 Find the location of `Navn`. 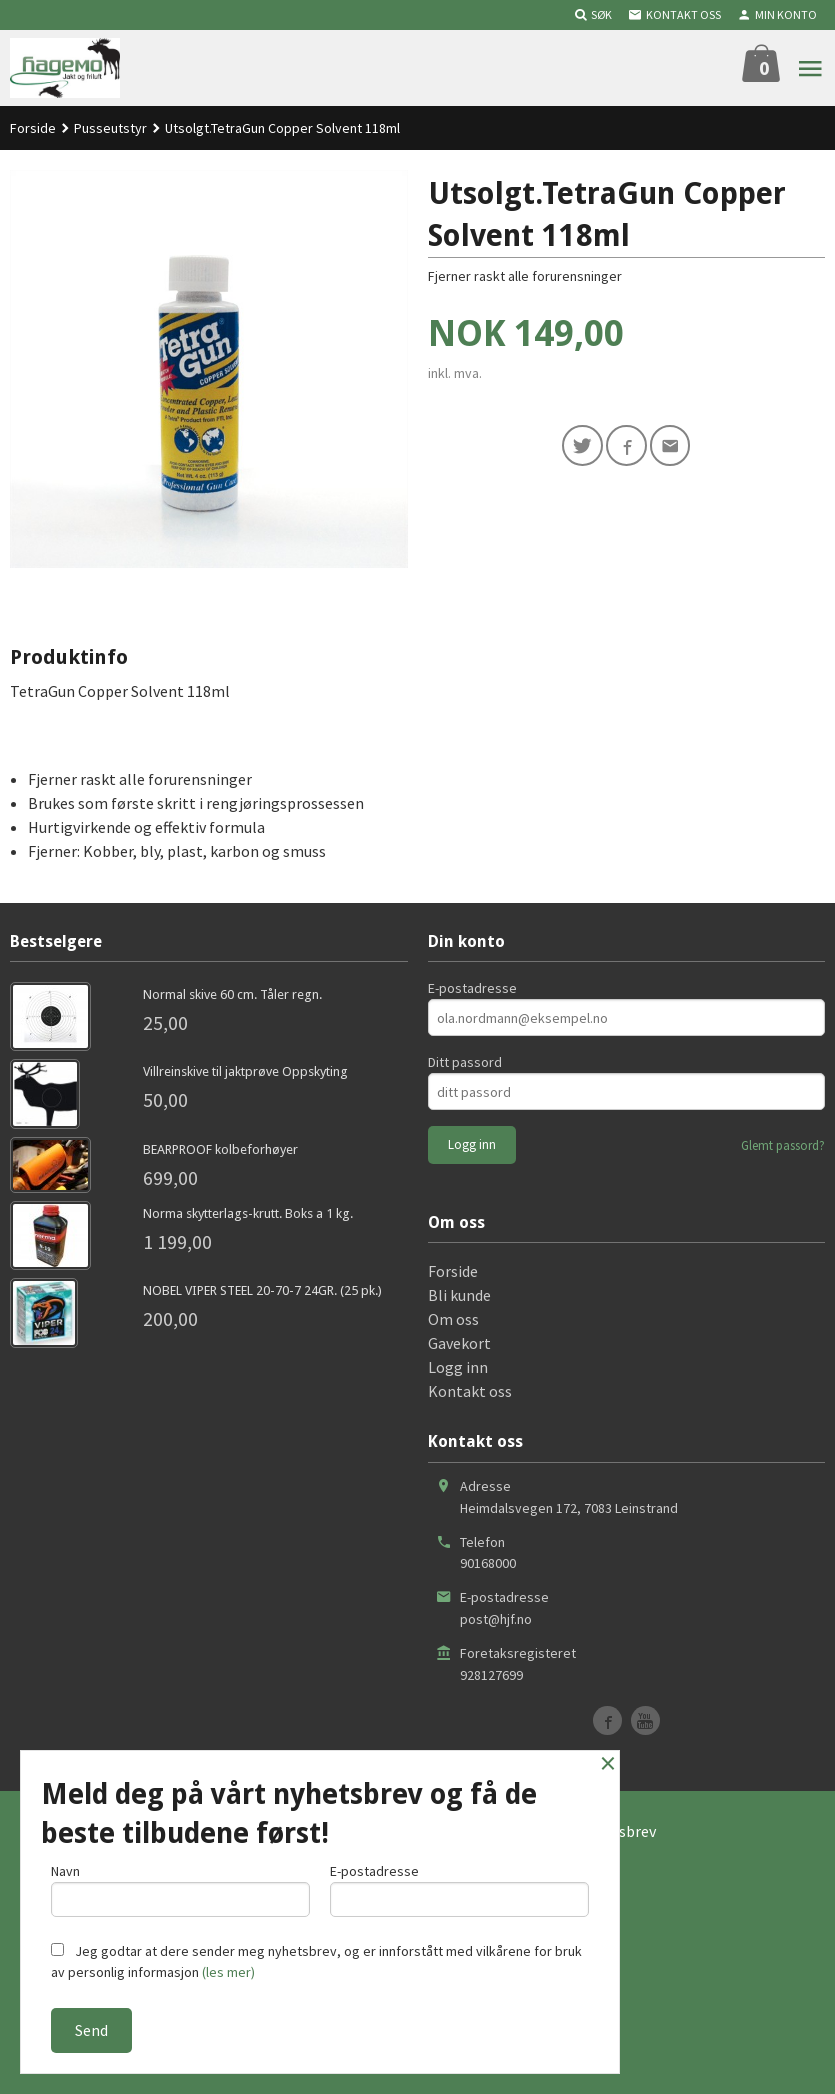

Navn is located at coordinates (180, 1887).